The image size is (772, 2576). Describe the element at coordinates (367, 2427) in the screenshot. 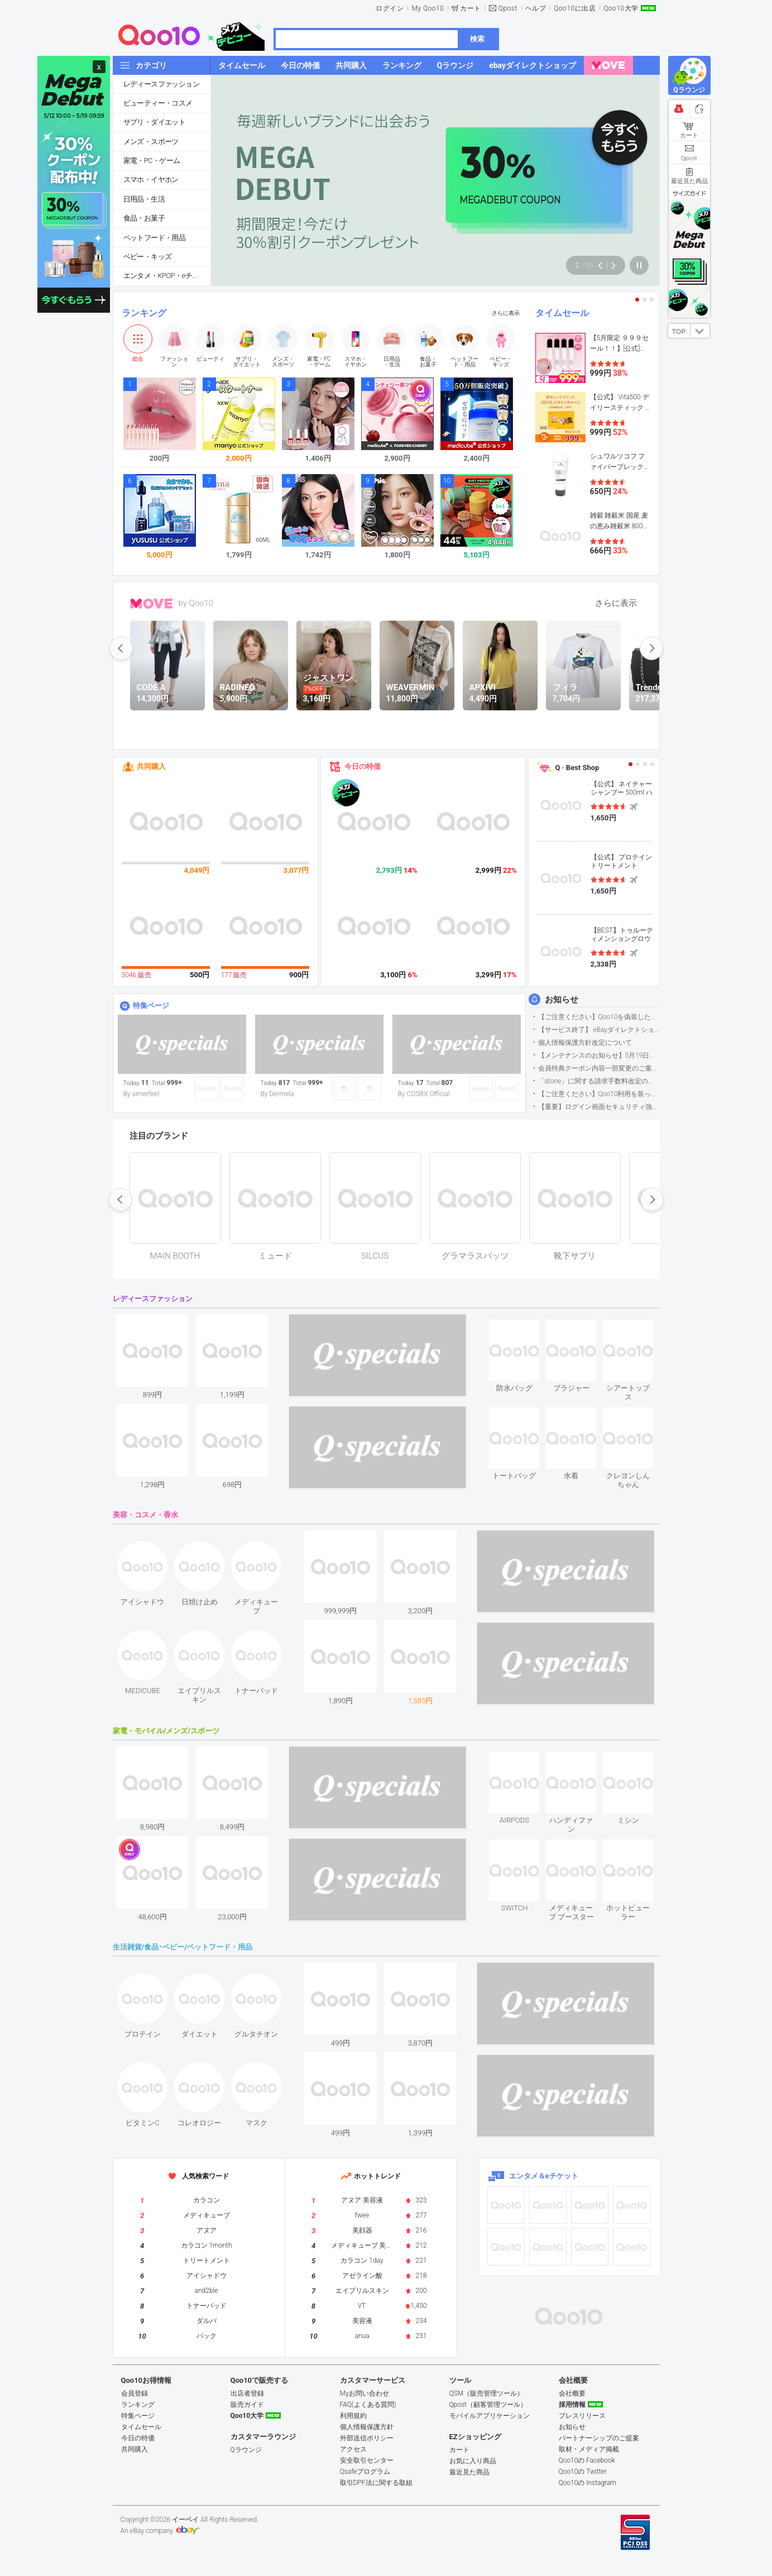

I see `個人情報保護方針` at that location.